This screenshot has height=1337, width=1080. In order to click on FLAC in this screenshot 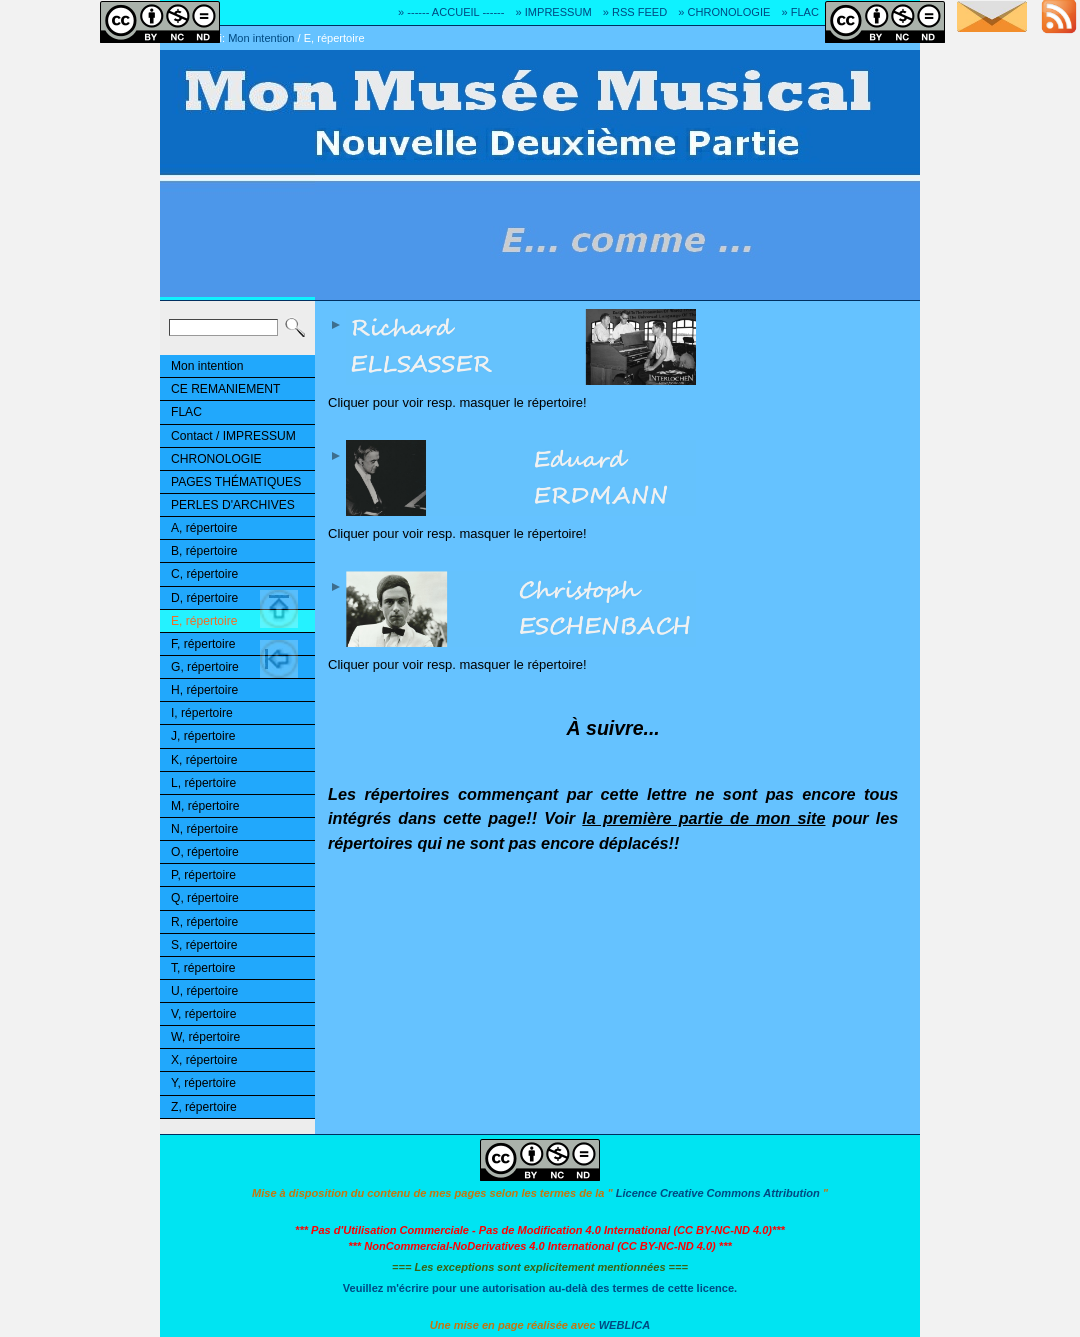, I will do `click(186, 412)`.